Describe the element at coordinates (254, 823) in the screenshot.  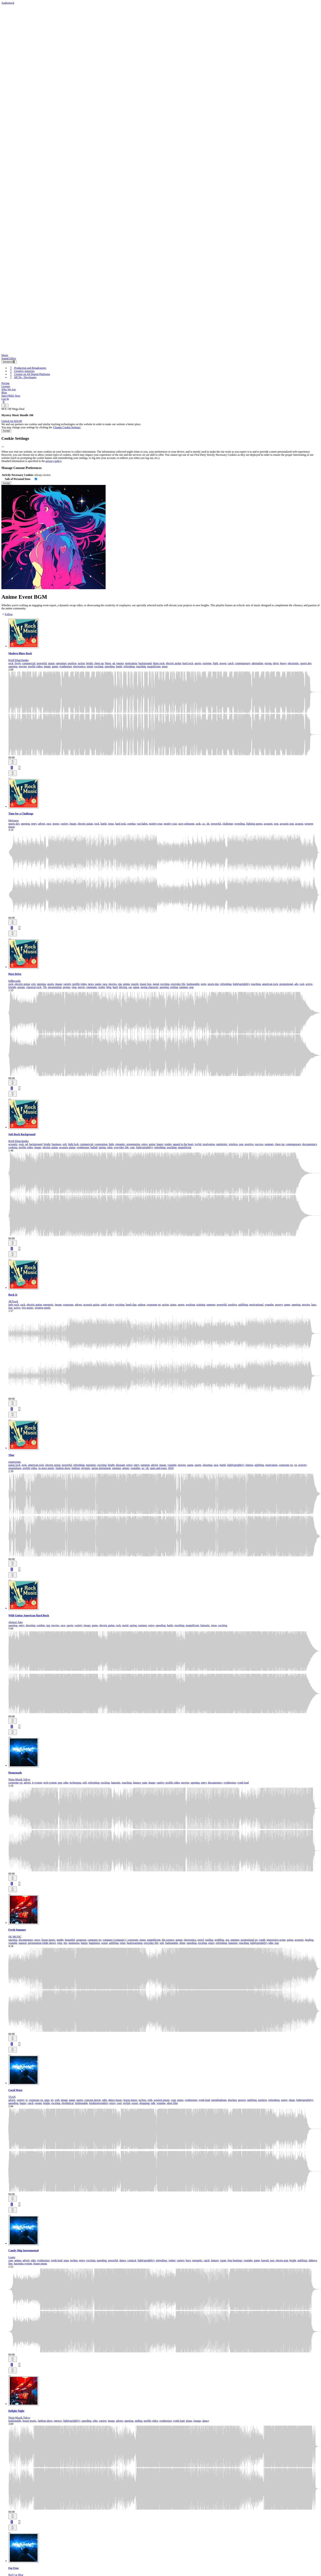
I see `fighting sports` at that location.